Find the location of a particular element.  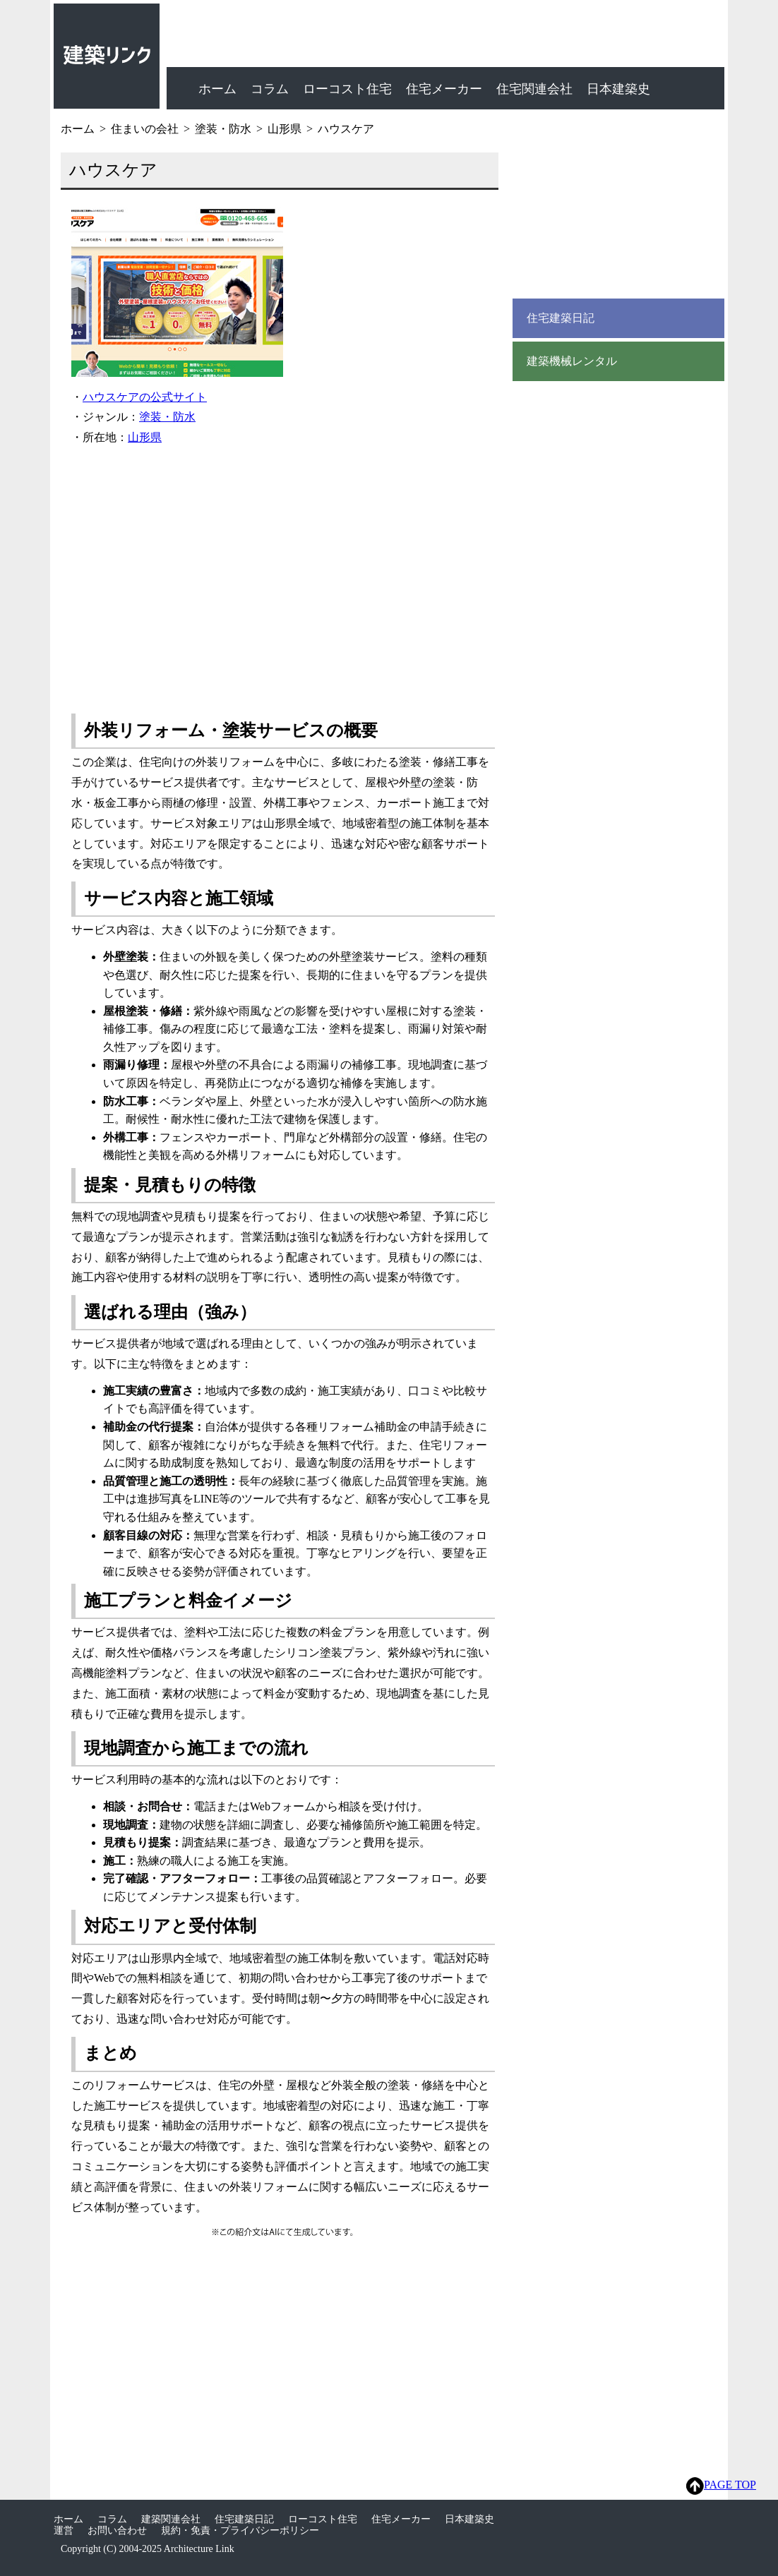

日本建築史 is located at coordinates (618, 89).